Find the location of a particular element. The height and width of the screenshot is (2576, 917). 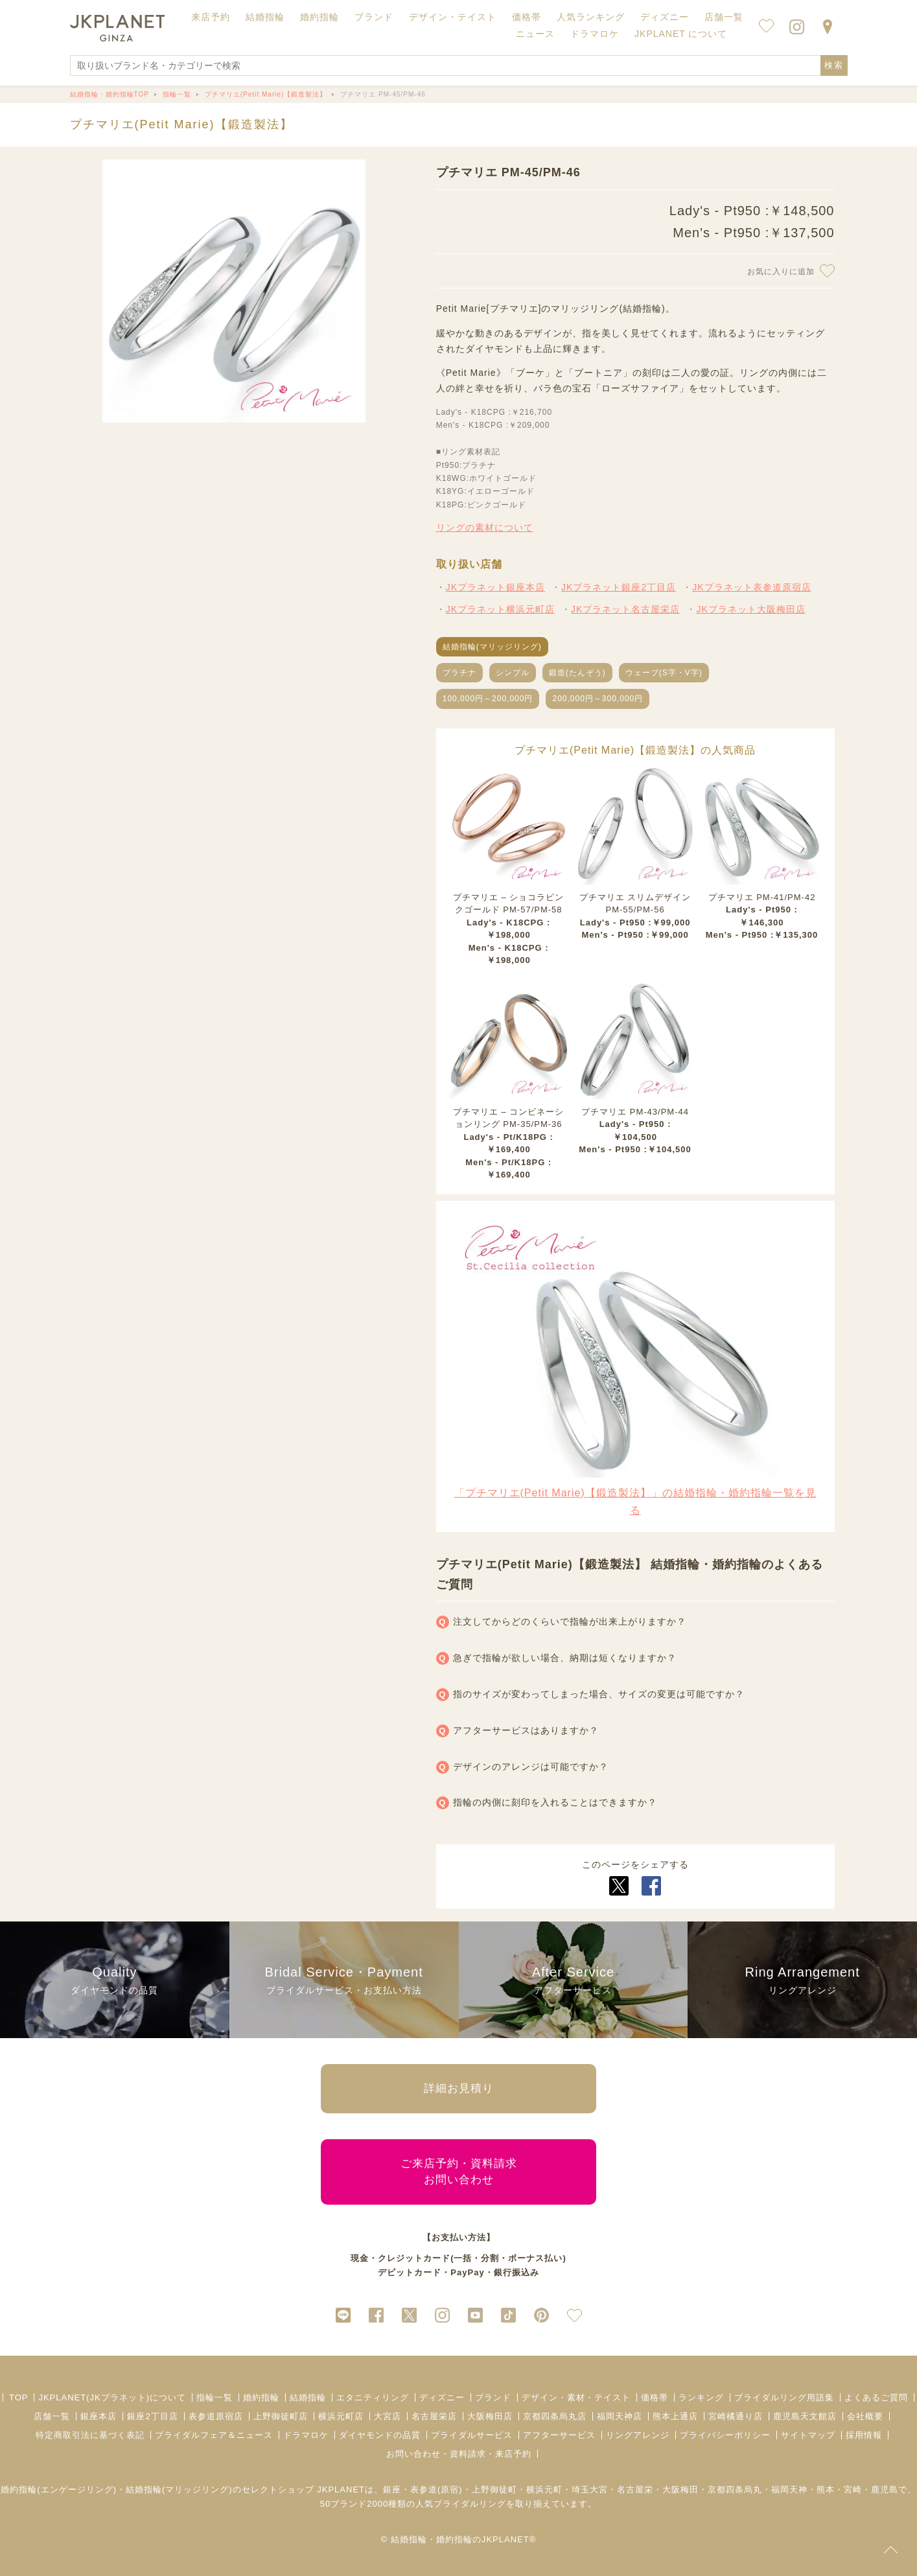

価格帯 is located at coordinates (654, 2397).